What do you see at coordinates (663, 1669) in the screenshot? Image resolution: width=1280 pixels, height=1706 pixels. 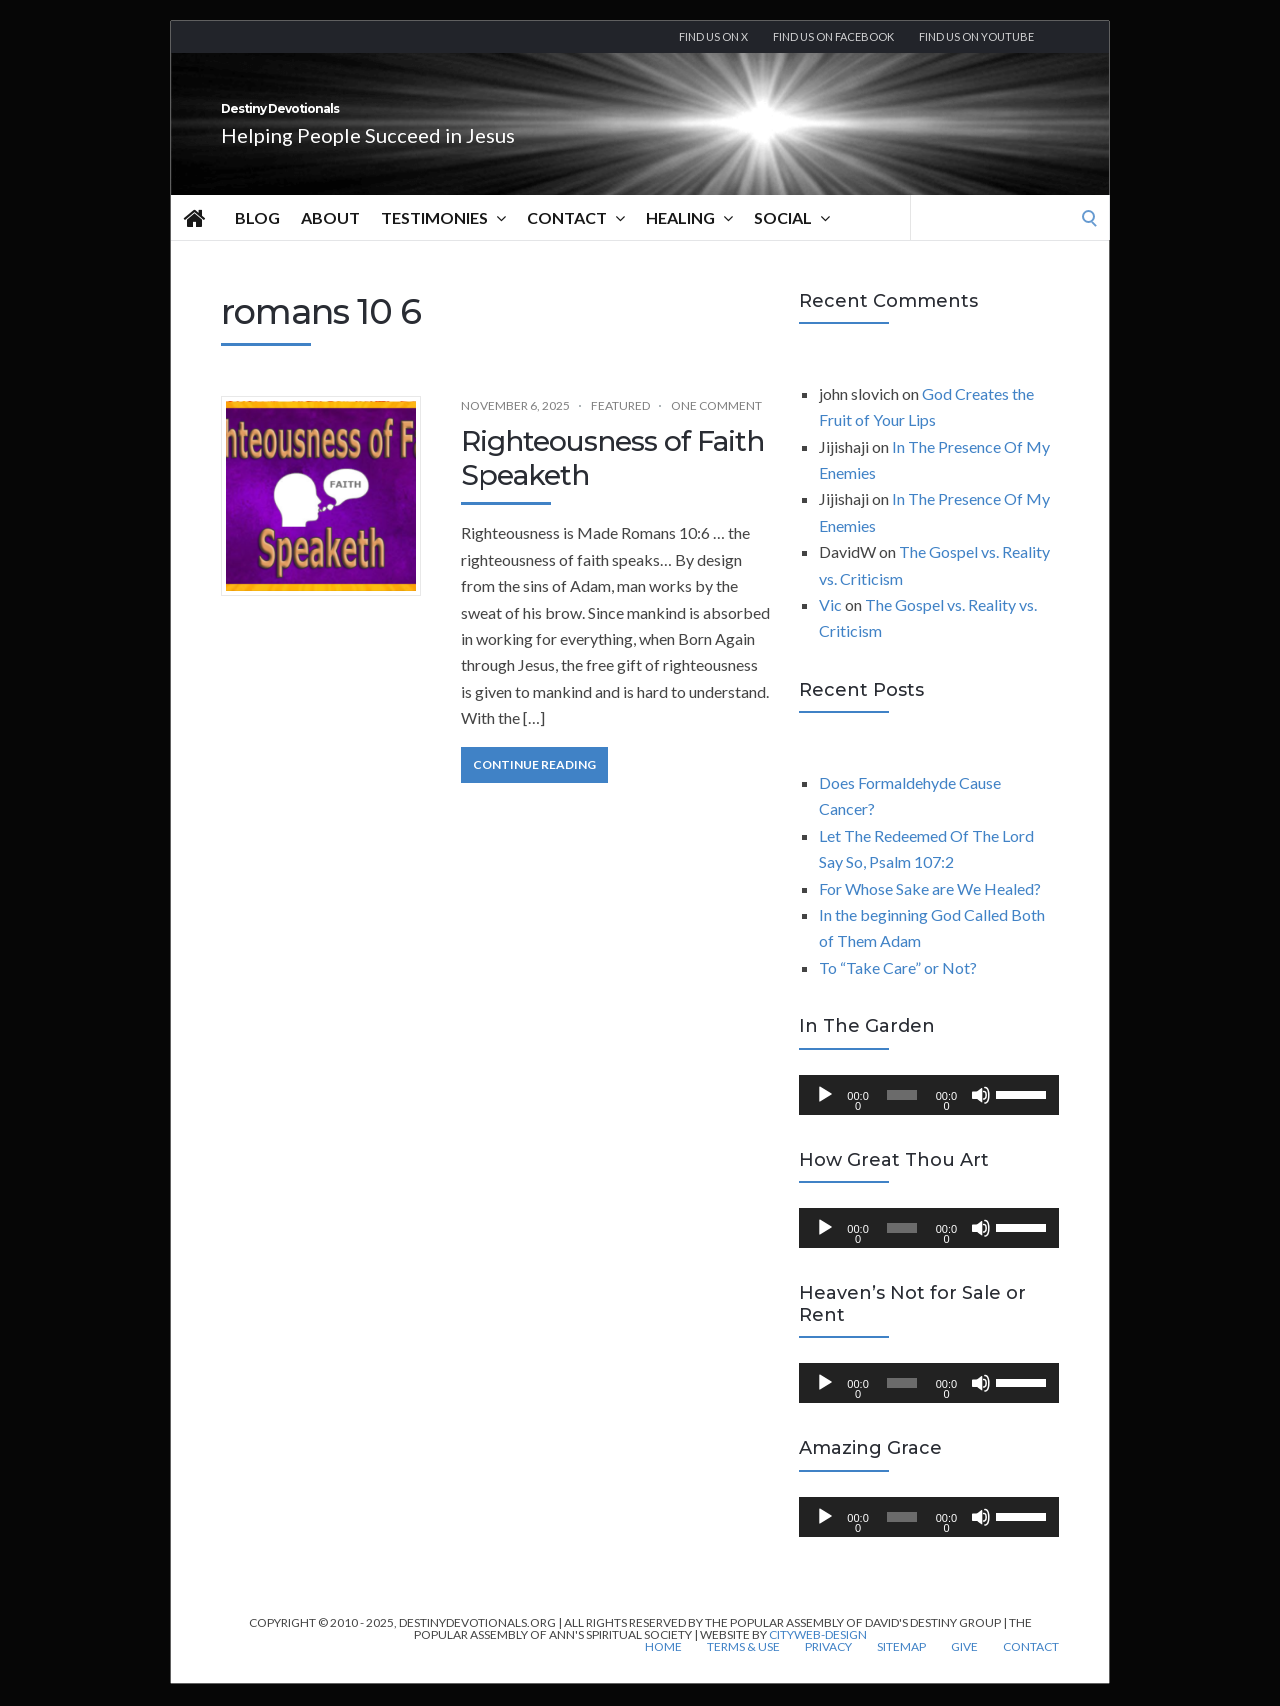 I see `Home` at bounding box center [663, 1669].